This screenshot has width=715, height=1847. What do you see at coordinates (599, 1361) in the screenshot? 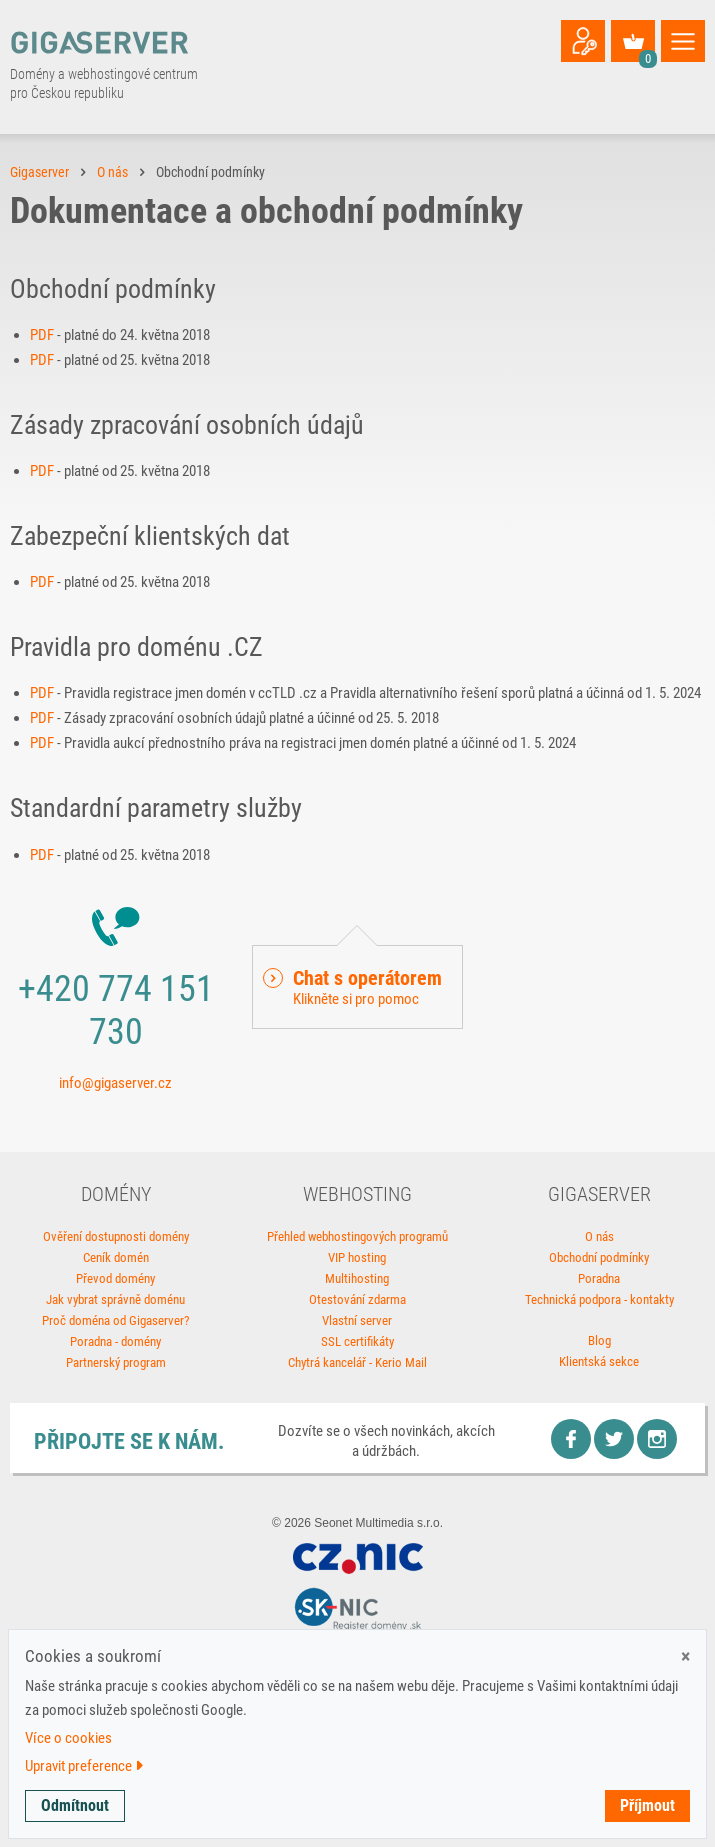
I see `Klientská sekce` at bounding box center [599, 1361].